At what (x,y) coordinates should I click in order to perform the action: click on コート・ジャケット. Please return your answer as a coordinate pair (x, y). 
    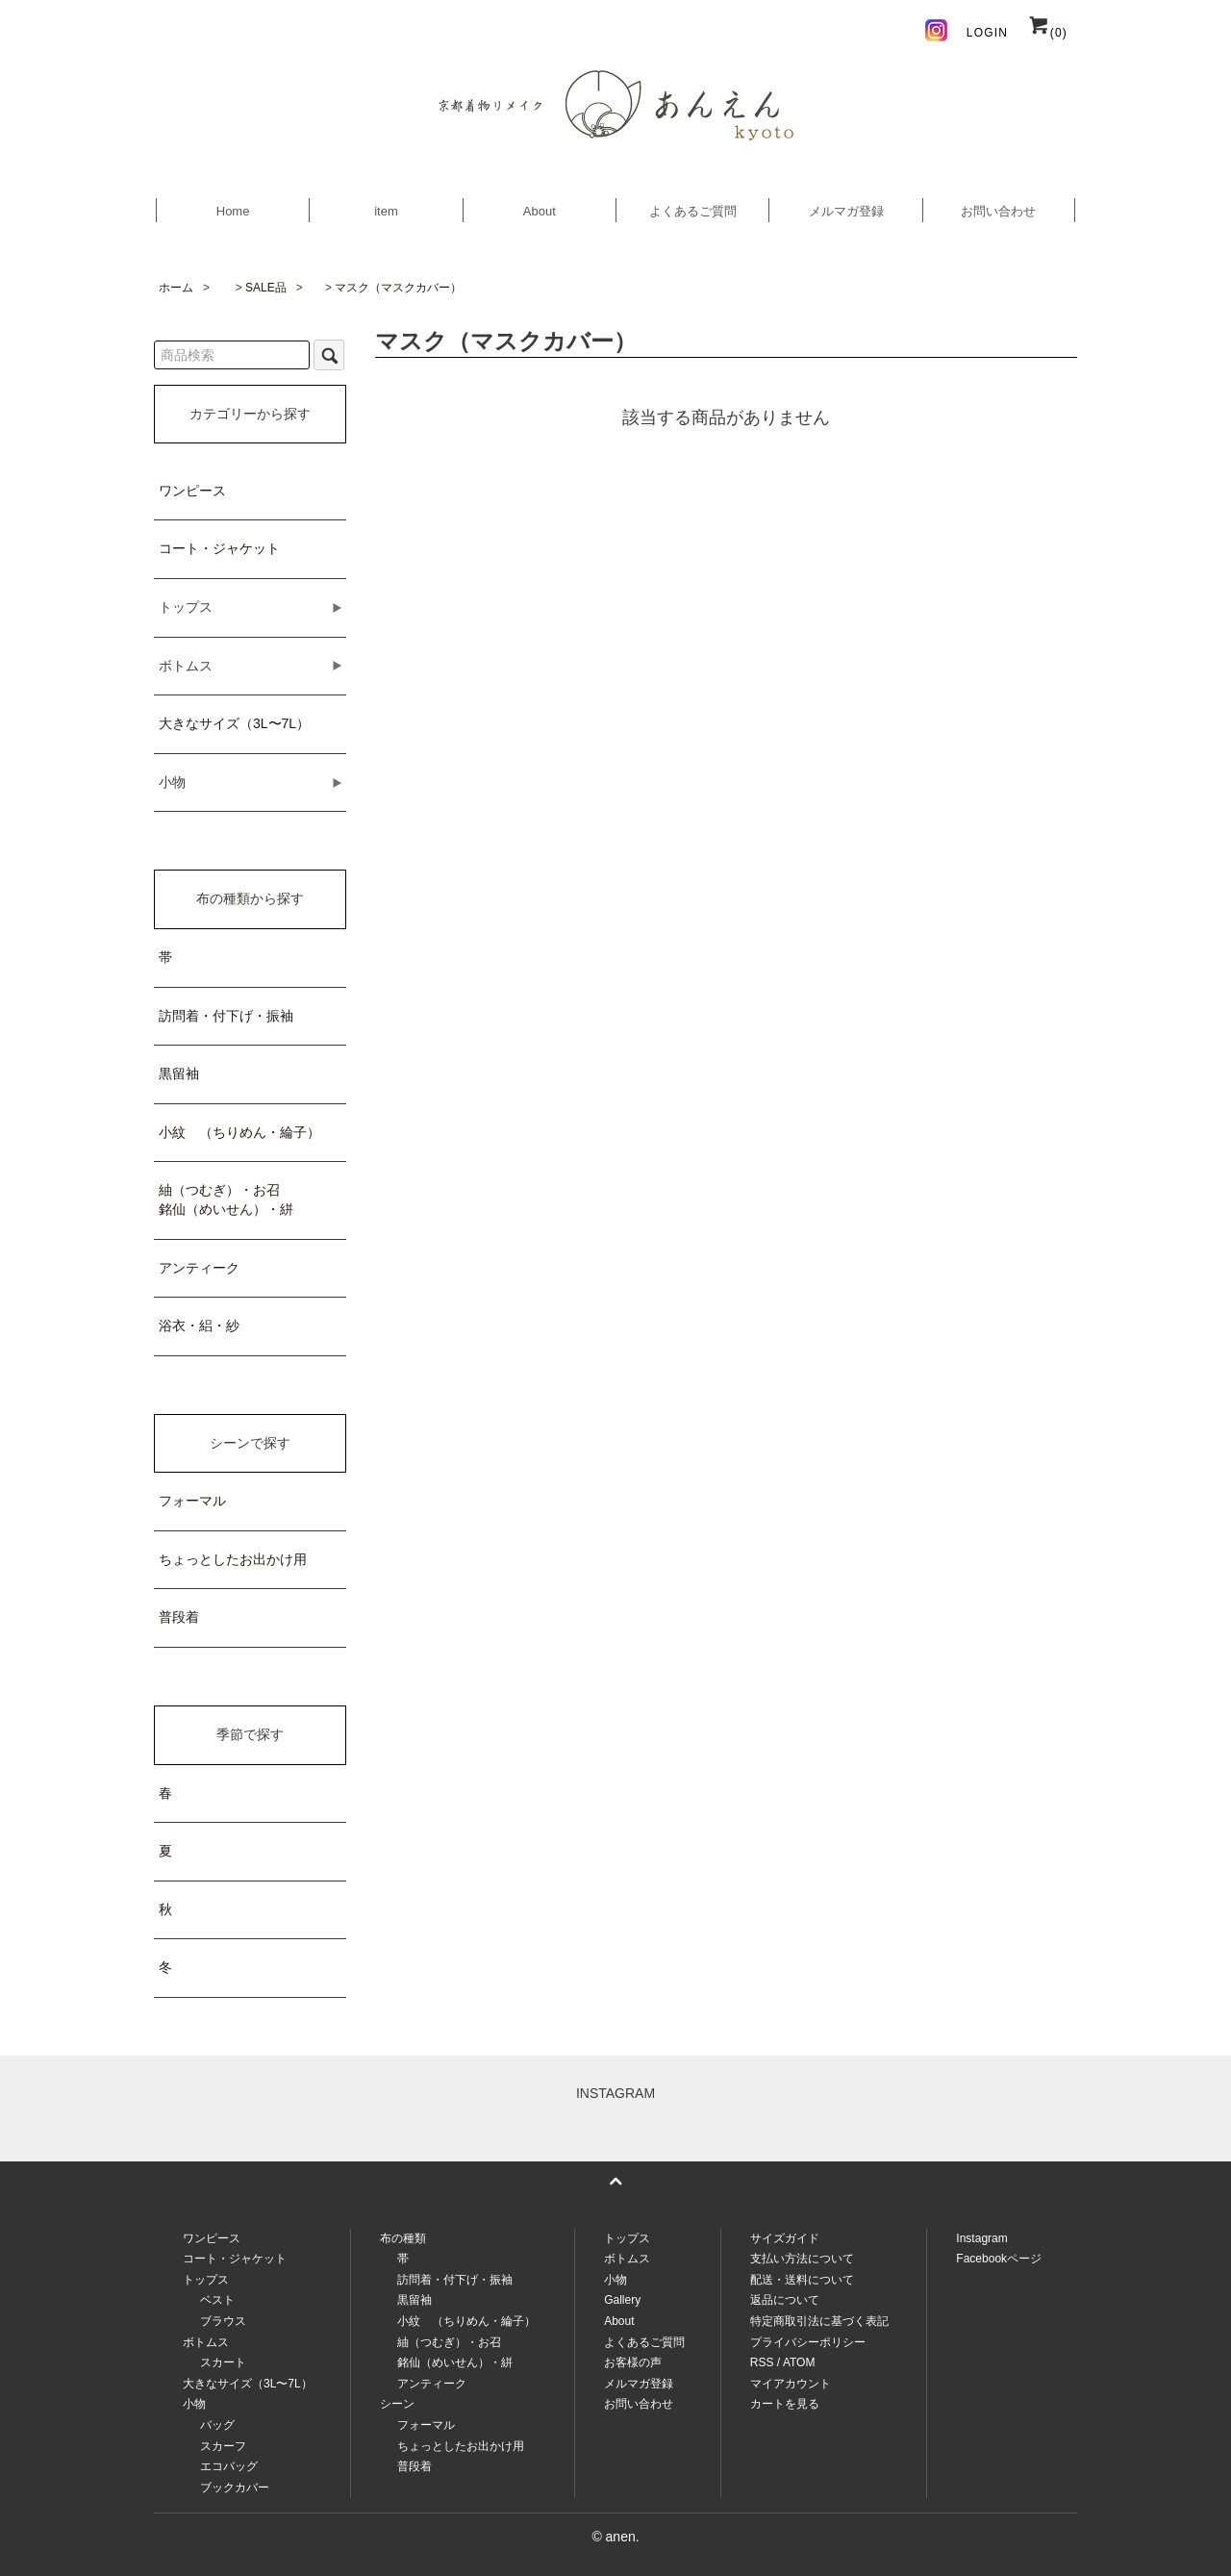
    Looking at the image, I should click on (219, 548).